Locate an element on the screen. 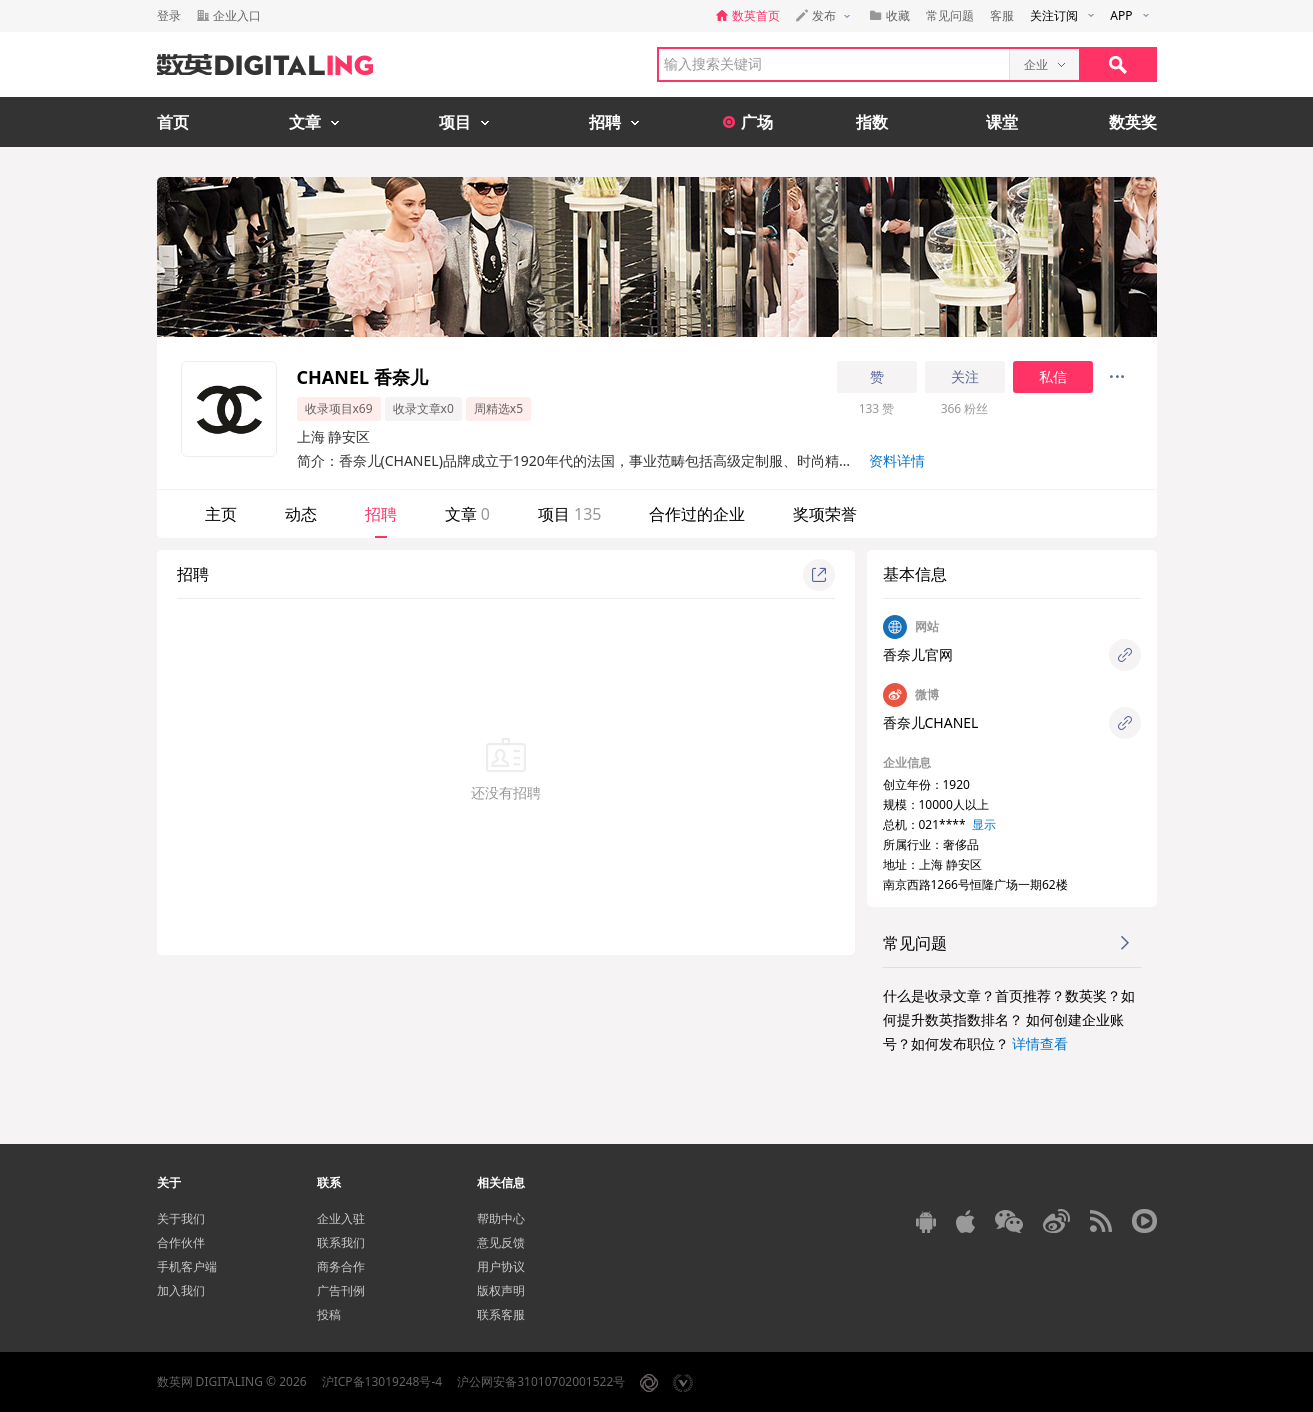 The height and width of the screenshot is (1412, 1313). 意见反馈 is located at coordinates (501, 1242).